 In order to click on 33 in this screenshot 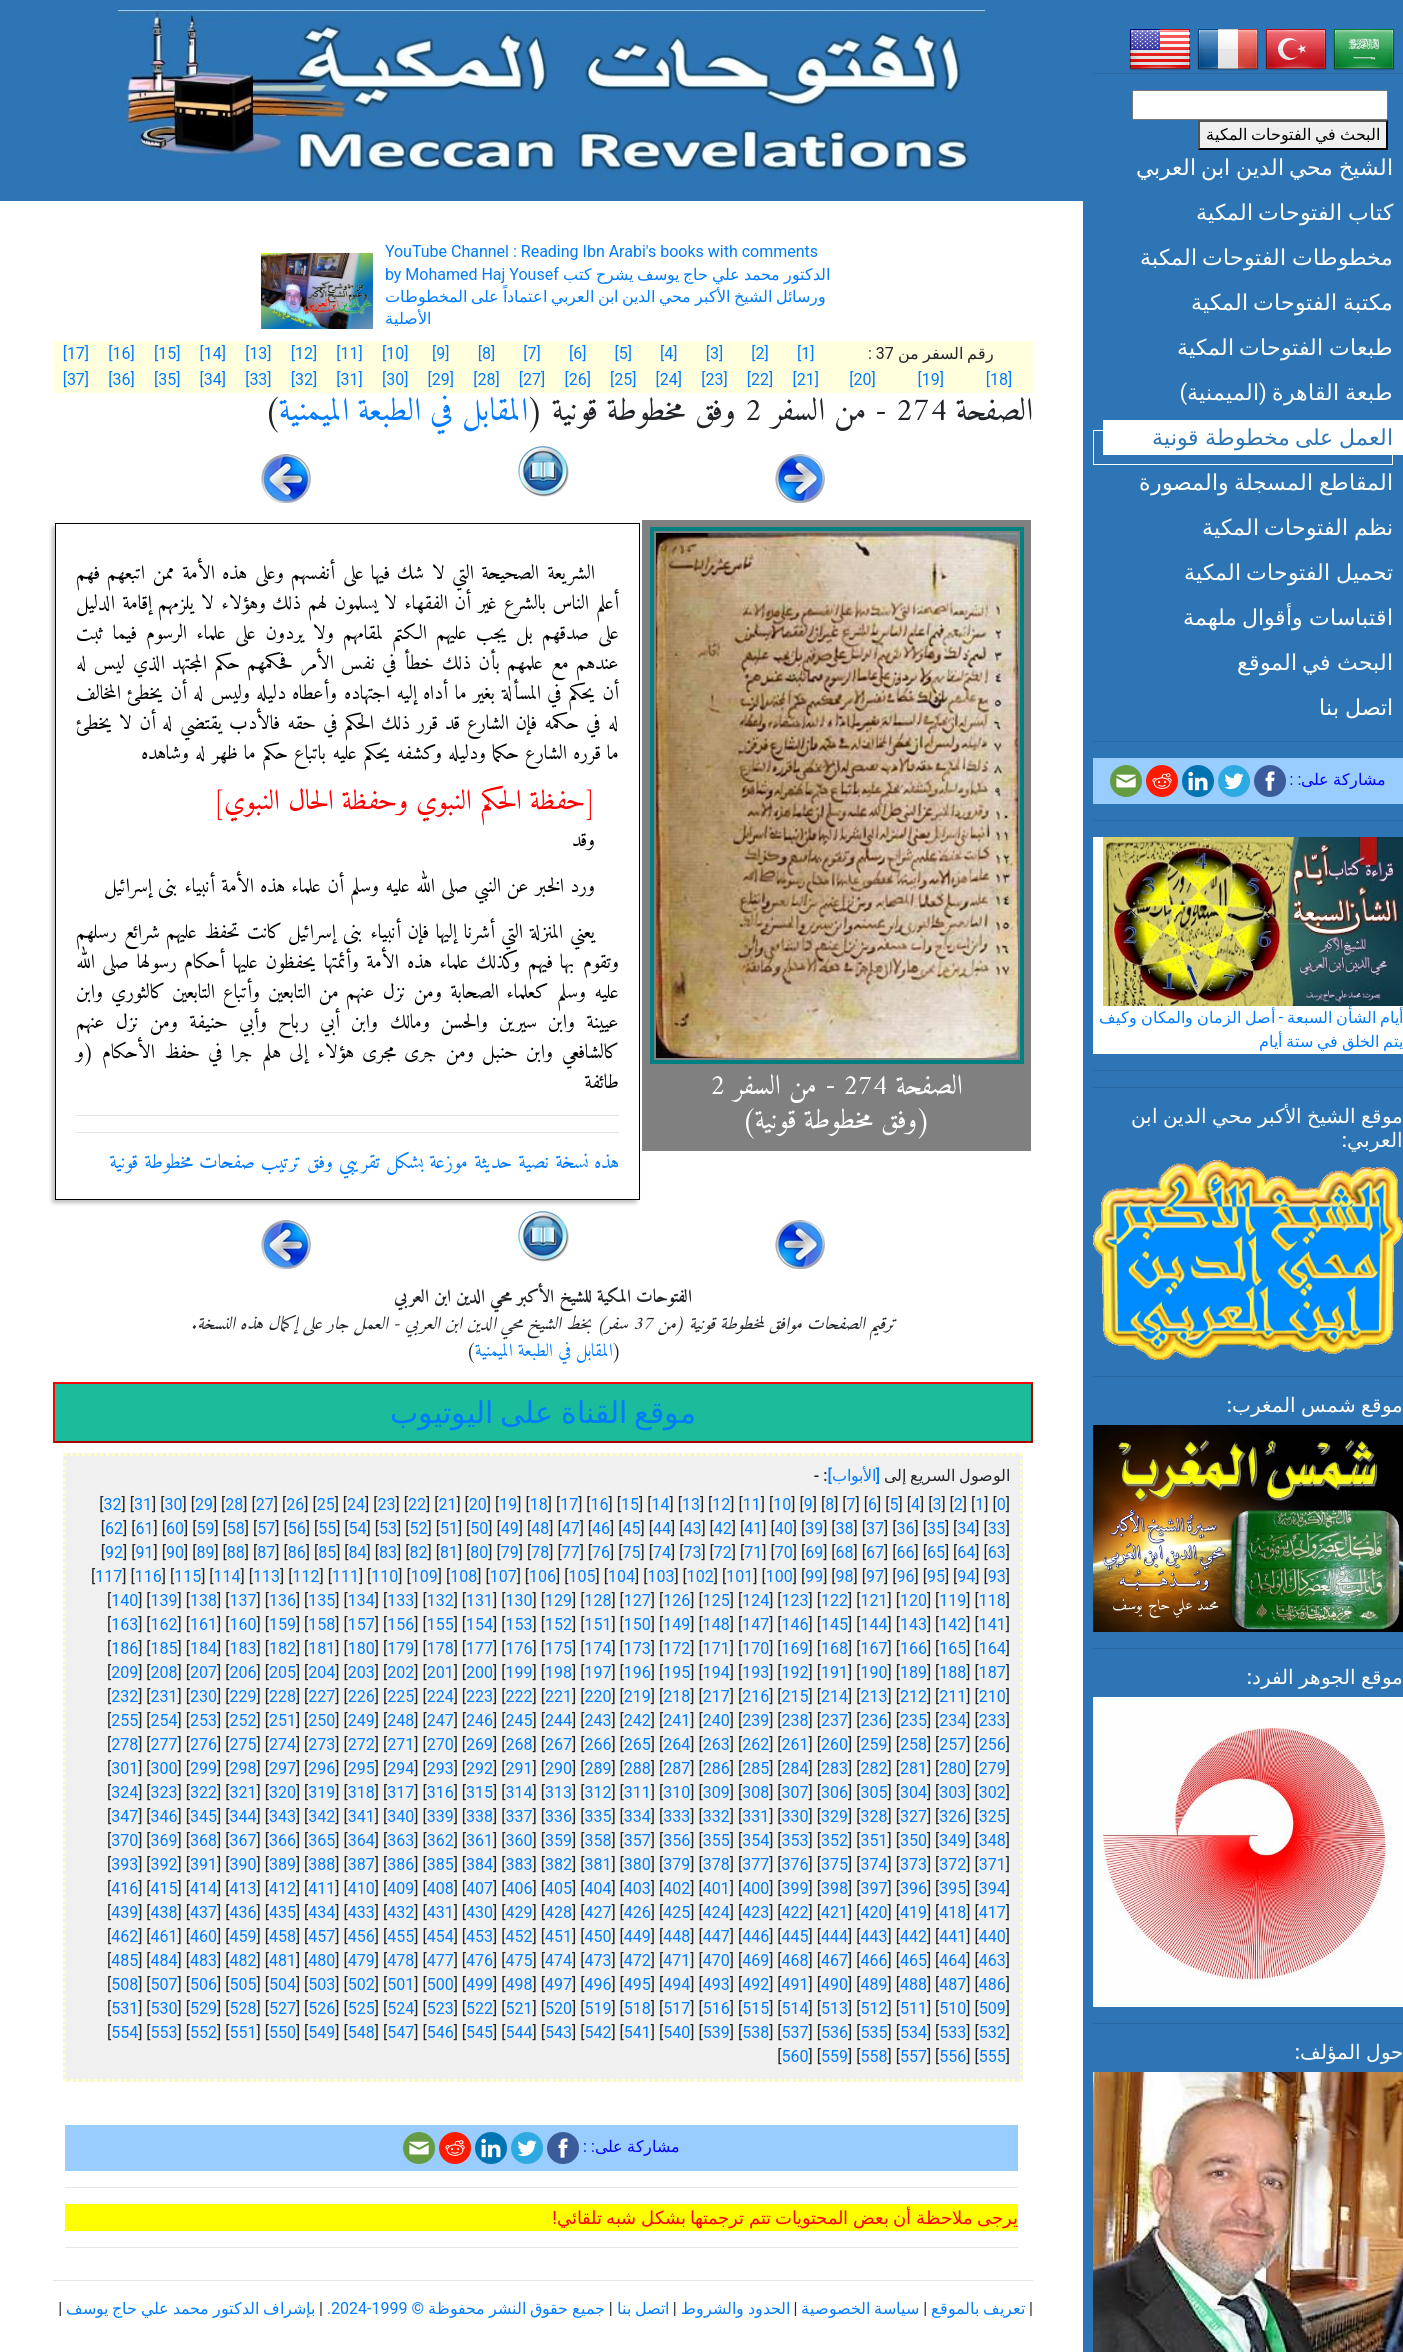, I will do `click(997, 1528)`.